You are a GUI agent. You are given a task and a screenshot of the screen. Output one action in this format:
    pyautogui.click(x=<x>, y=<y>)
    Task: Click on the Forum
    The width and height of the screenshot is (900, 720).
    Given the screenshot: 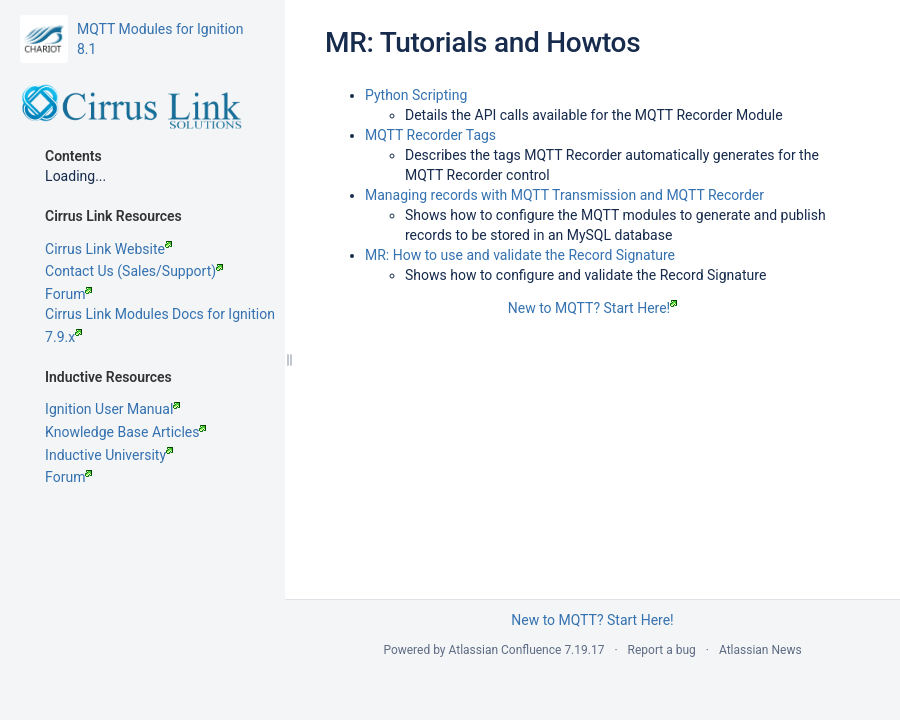 What is the action you would take?
    pyautogui.click(x=68, y=334)
    